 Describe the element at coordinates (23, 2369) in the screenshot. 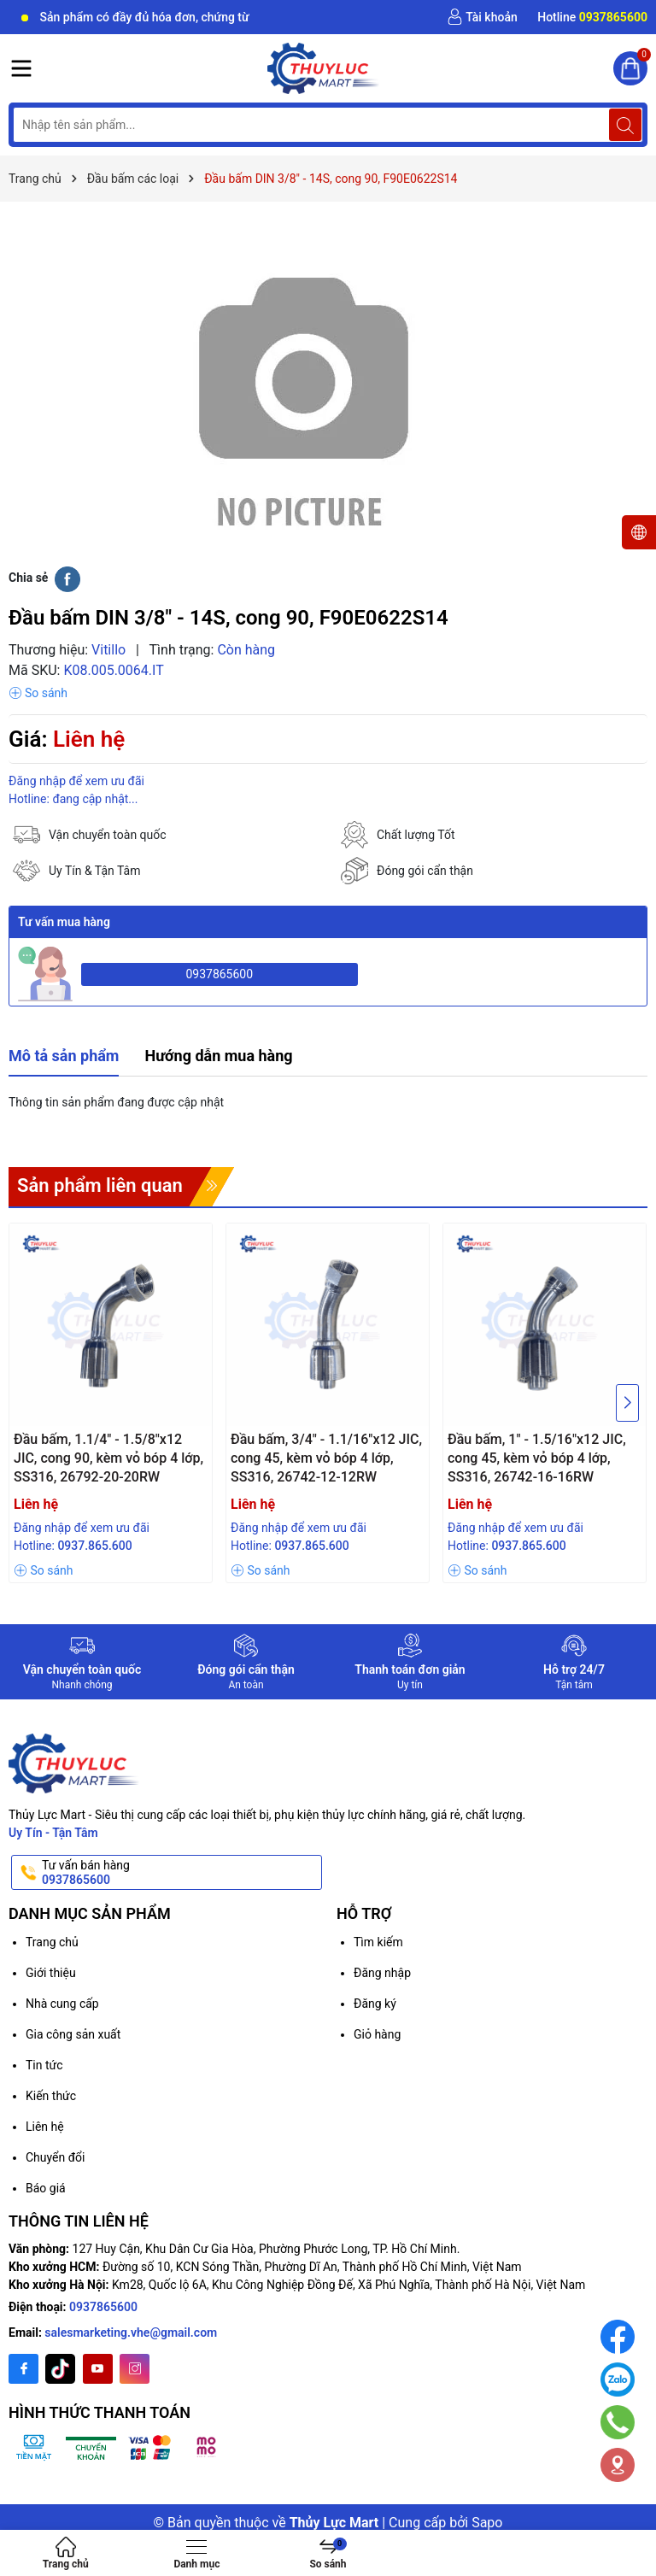

I see `[Facebook]` at that location.